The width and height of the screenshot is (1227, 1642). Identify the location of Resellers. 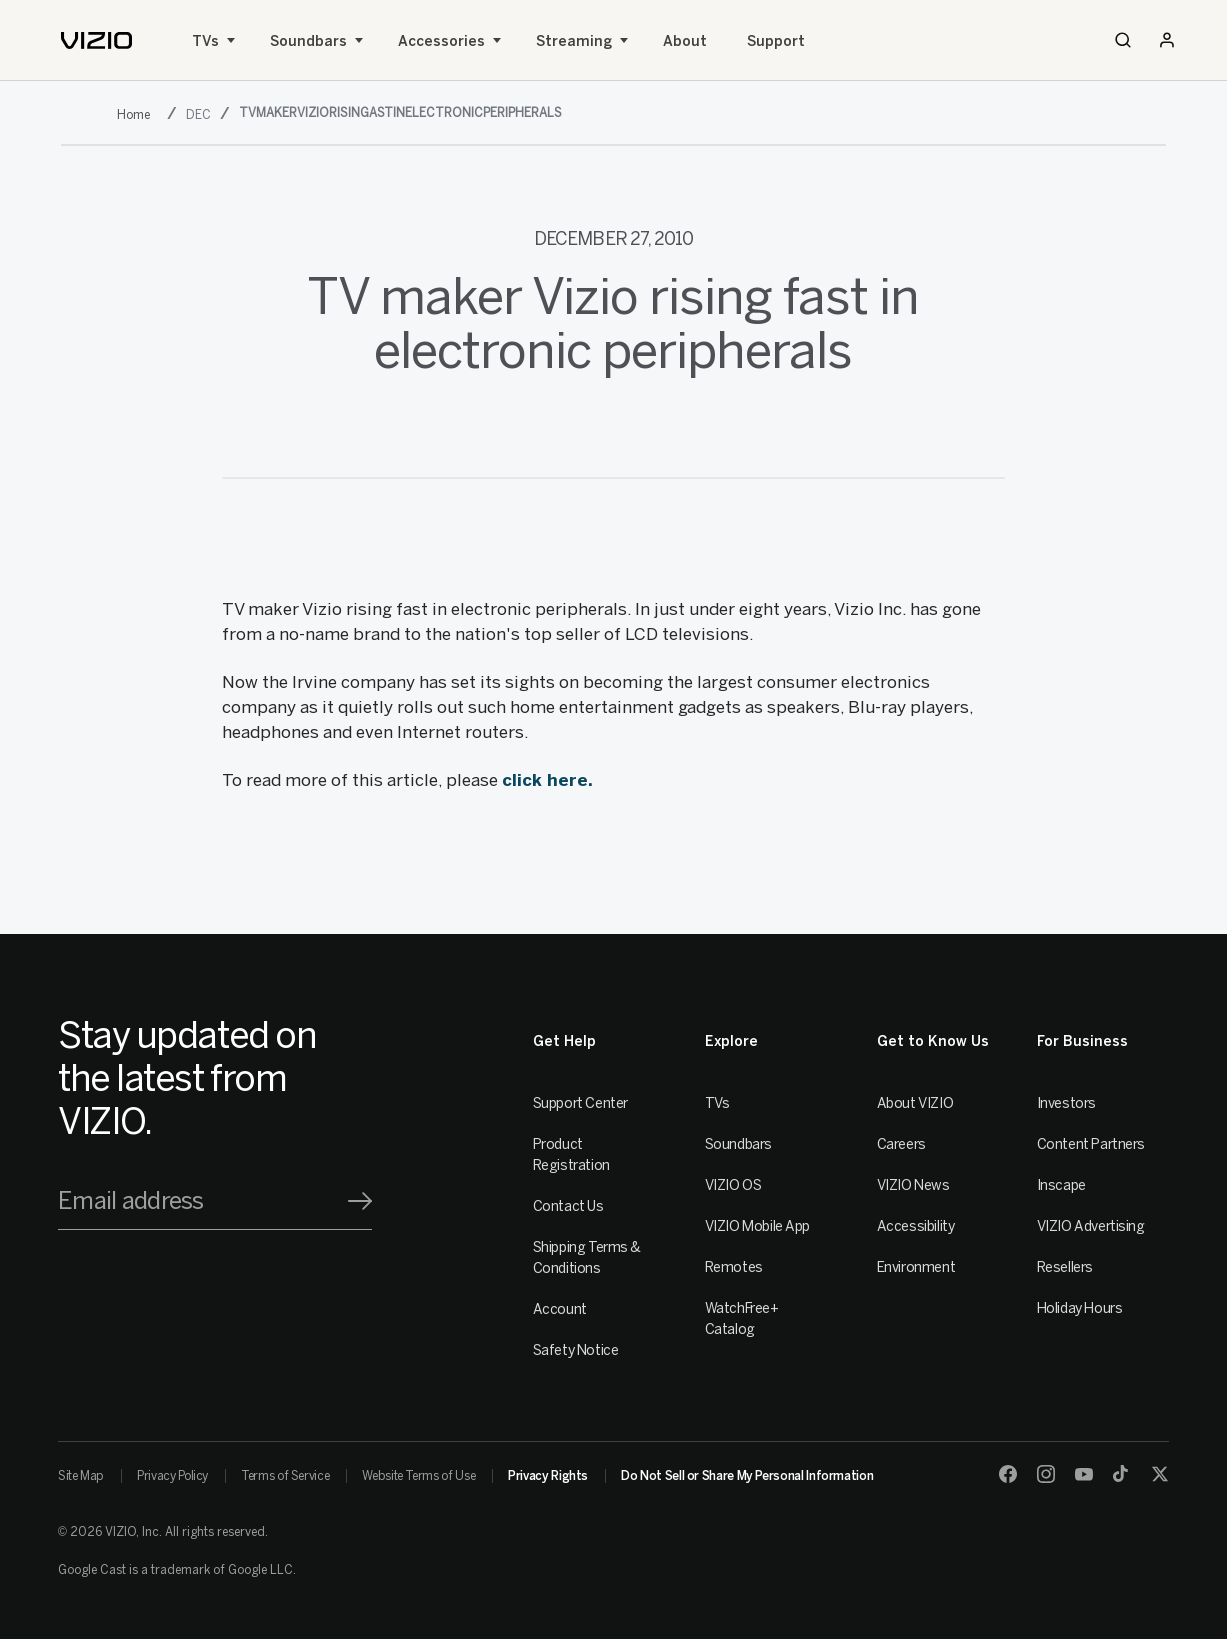
(1065, 1267).